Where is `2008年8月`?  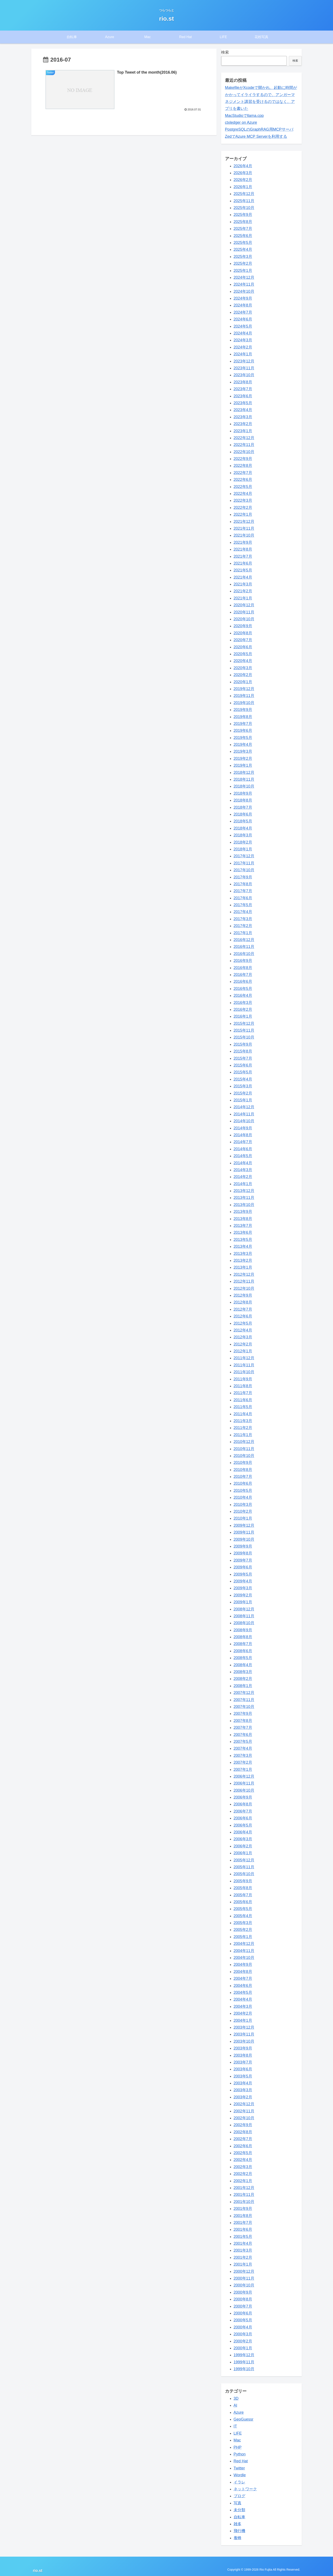 2008年8月 is located at coordinates (243, 1637).